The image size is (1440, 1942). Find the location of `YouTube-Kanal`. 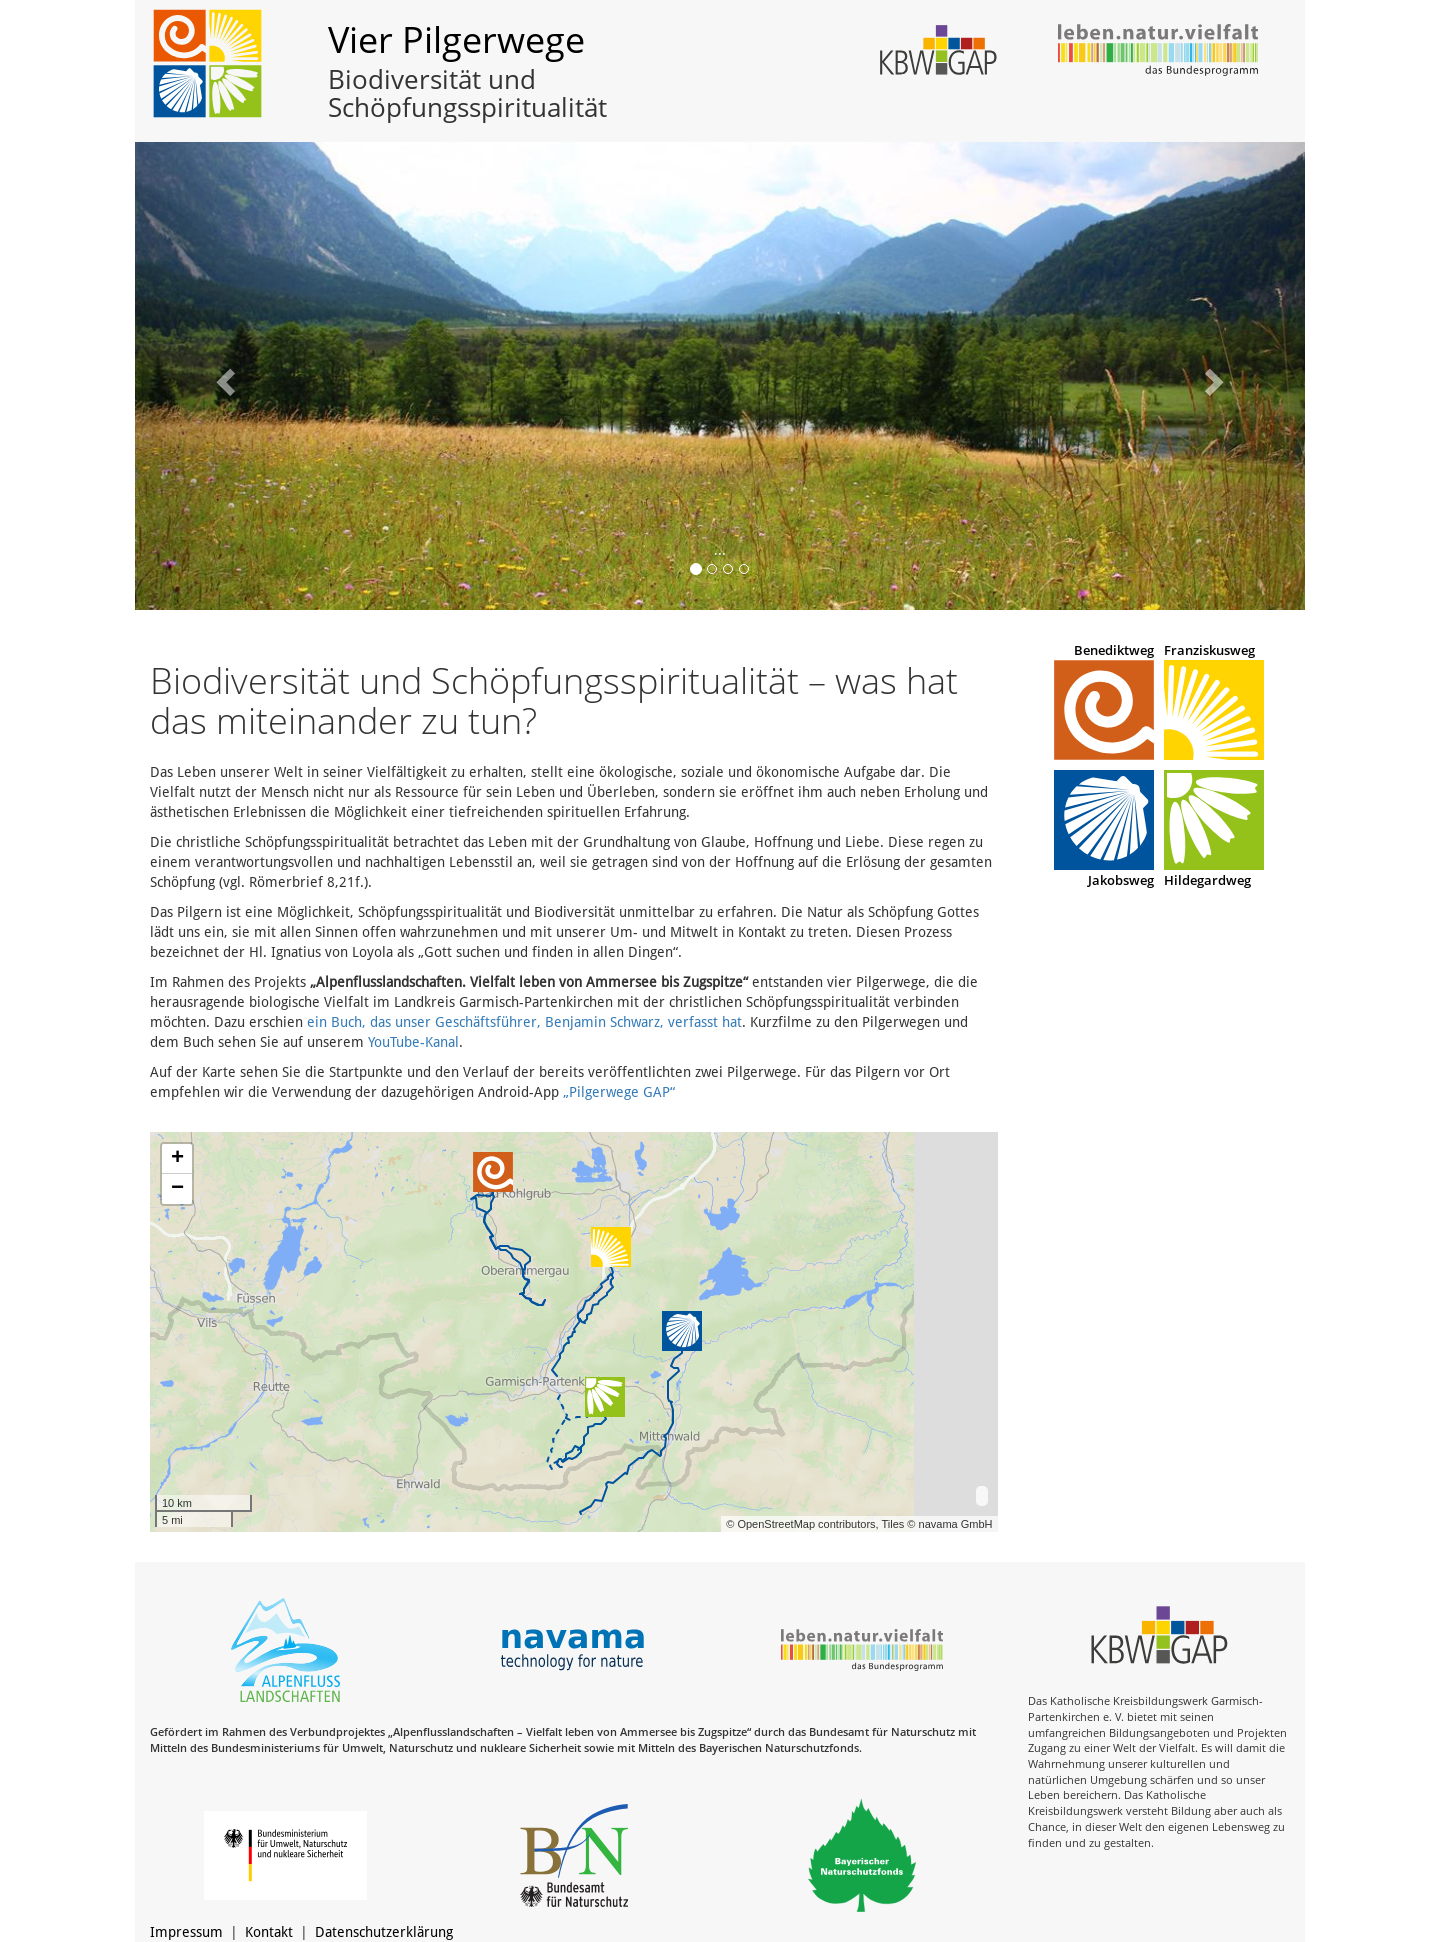

YouTube-Kanal is located at coordinates (413, 1042).